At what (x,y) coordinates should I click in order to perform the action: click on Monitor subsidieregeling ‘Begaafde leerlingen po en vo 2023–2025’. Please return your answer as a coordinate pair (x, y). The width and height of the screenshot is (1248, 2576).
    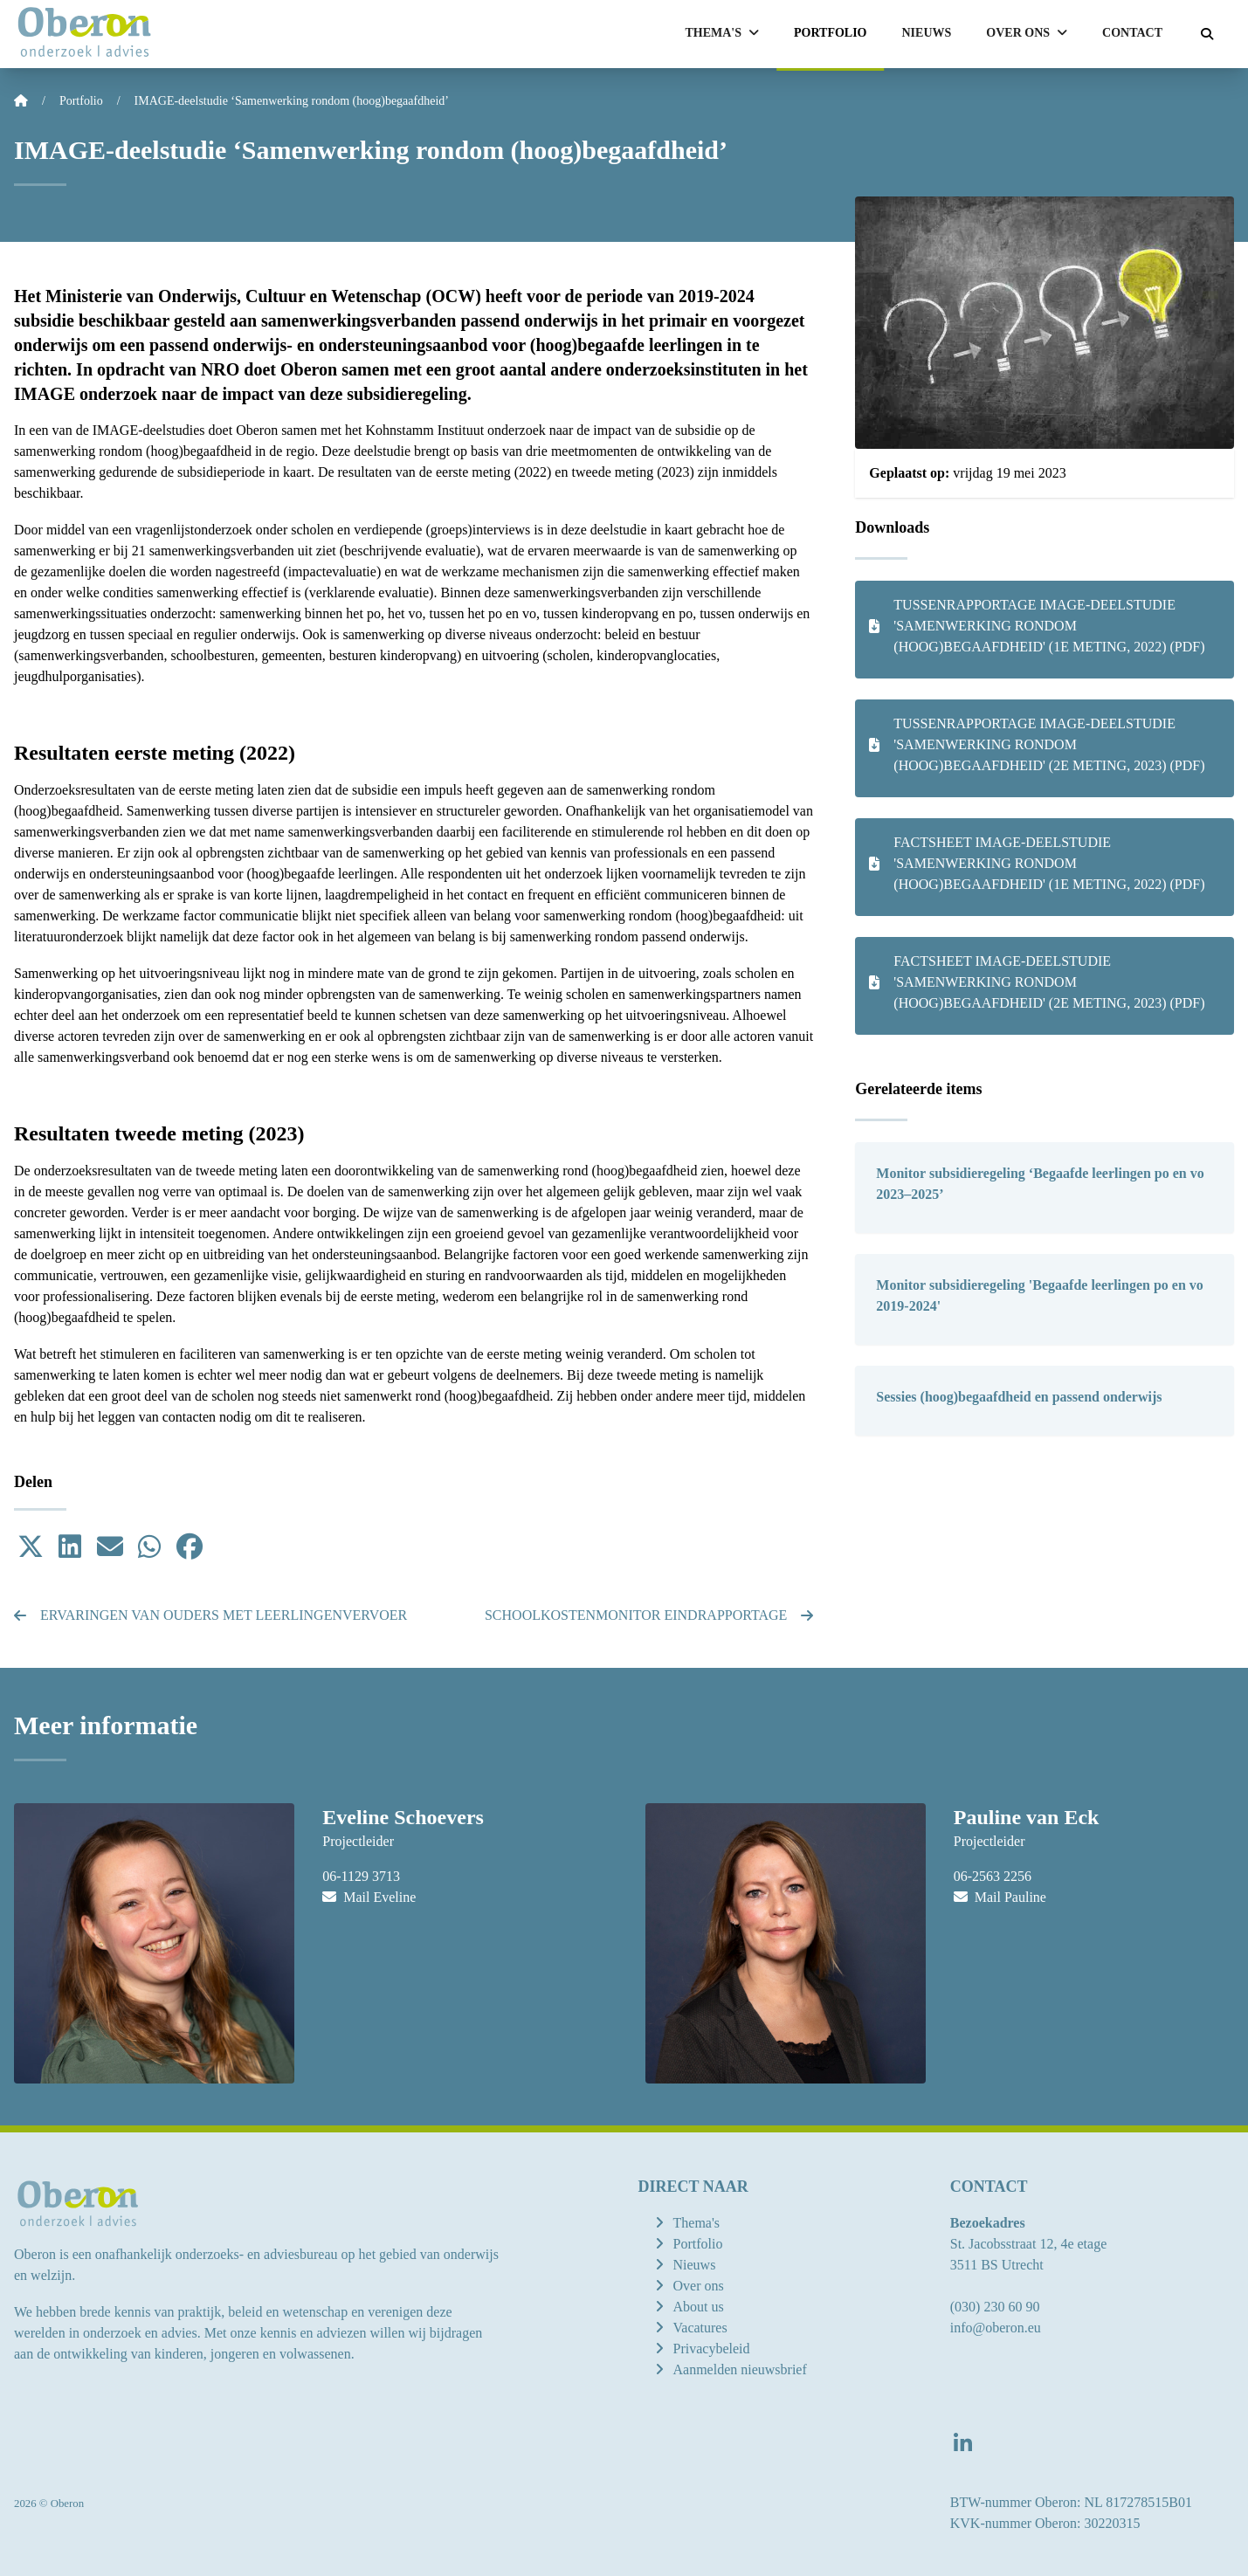
    Looking at the image, I should click on (1039, 1184).